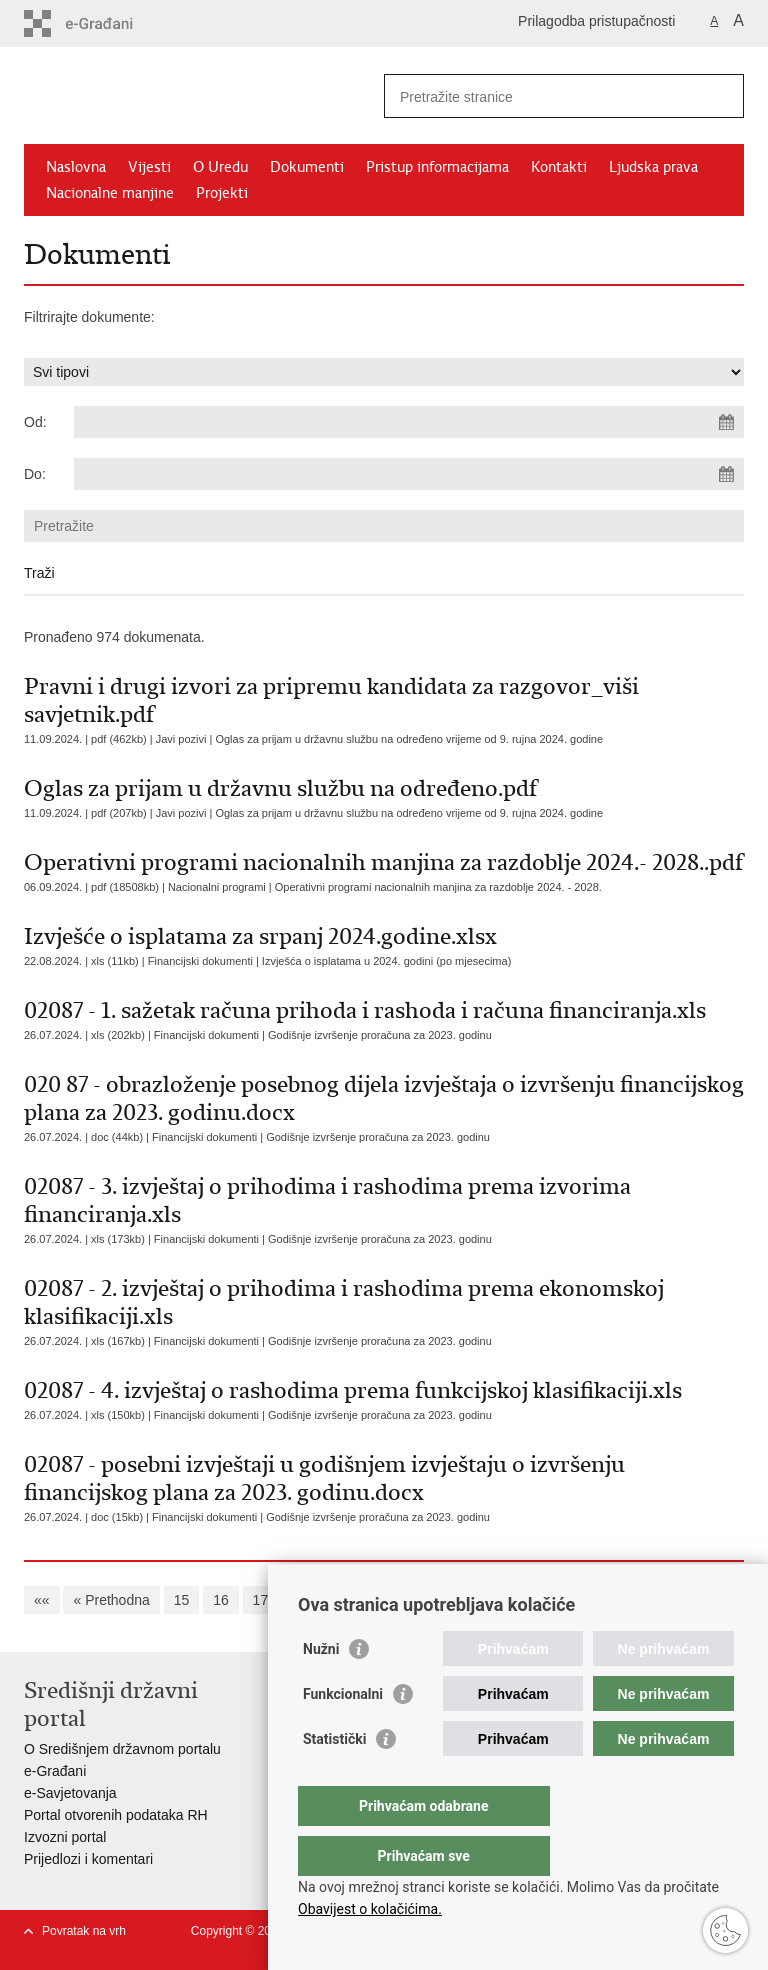 Image resolution: width=768 pixels, height=1970 pixels. Describe the element at coordinates (55, 1771) in the screenshot. I see `e-Građani` at that location.